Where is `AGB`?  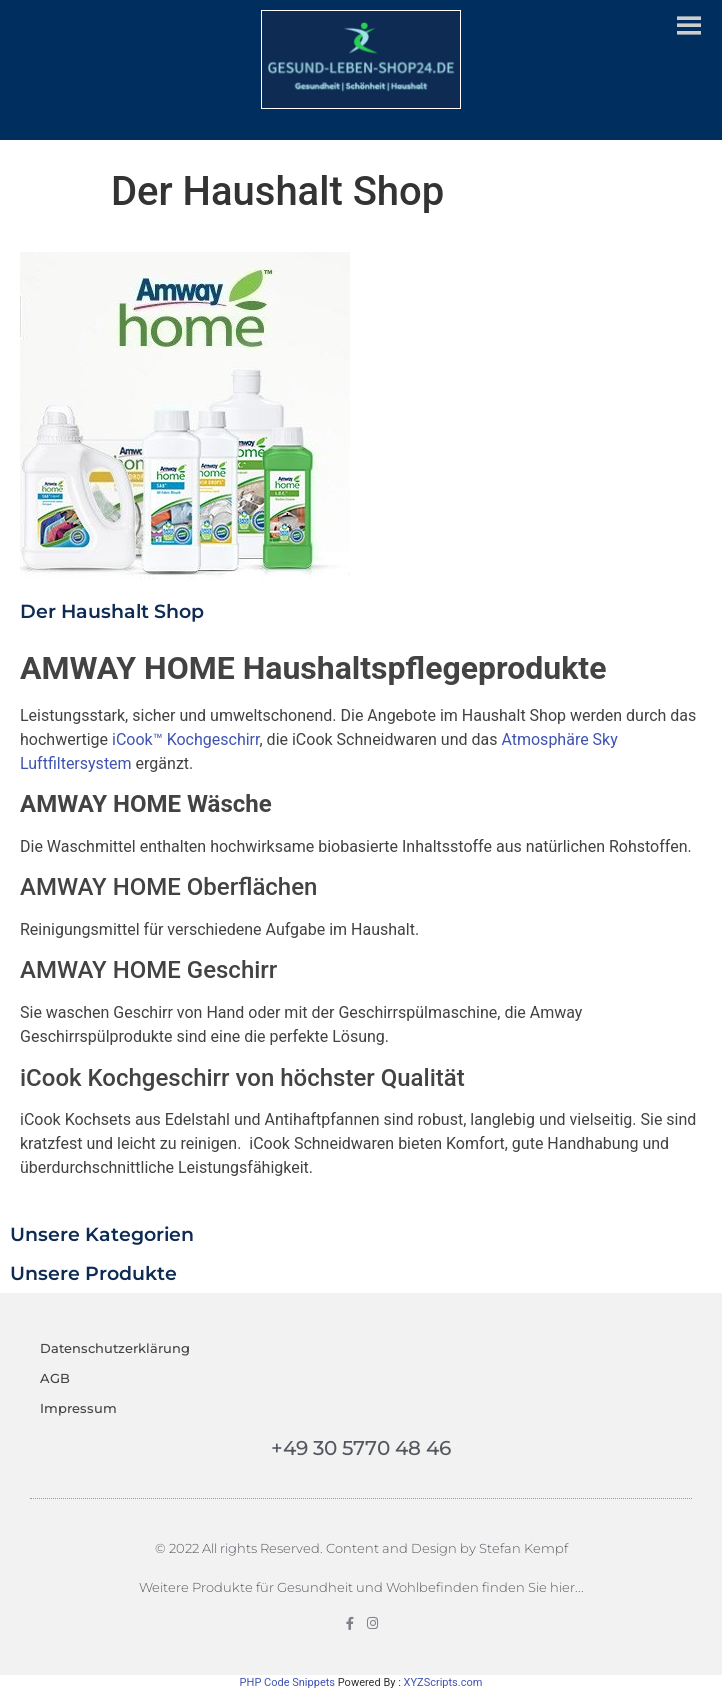 AGB is located at coordinates (55, 1378).